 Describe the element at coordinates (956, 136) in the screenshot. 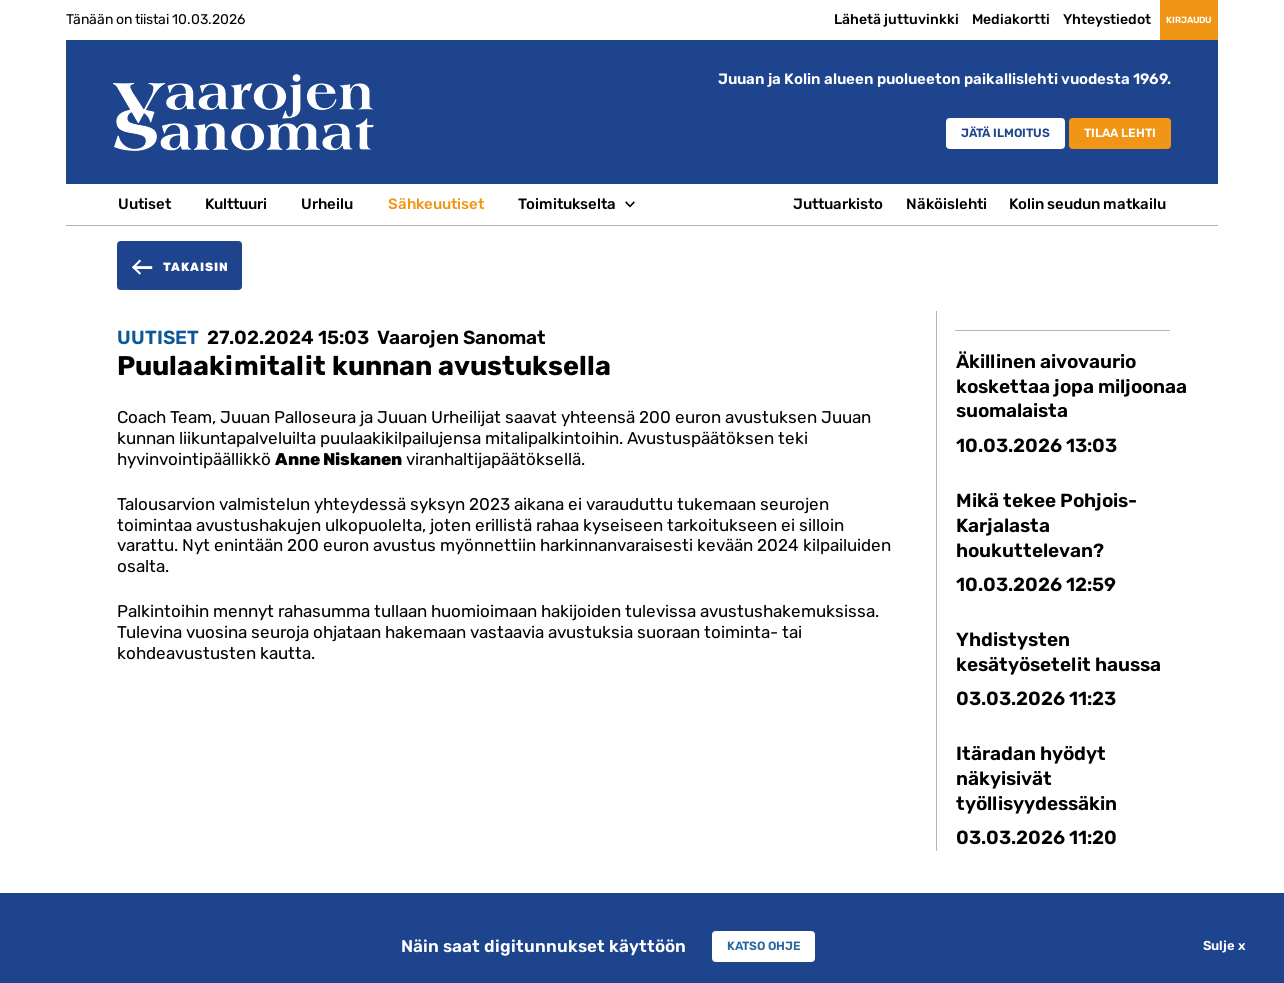

I see `Jätä ilmoitus` at that location.